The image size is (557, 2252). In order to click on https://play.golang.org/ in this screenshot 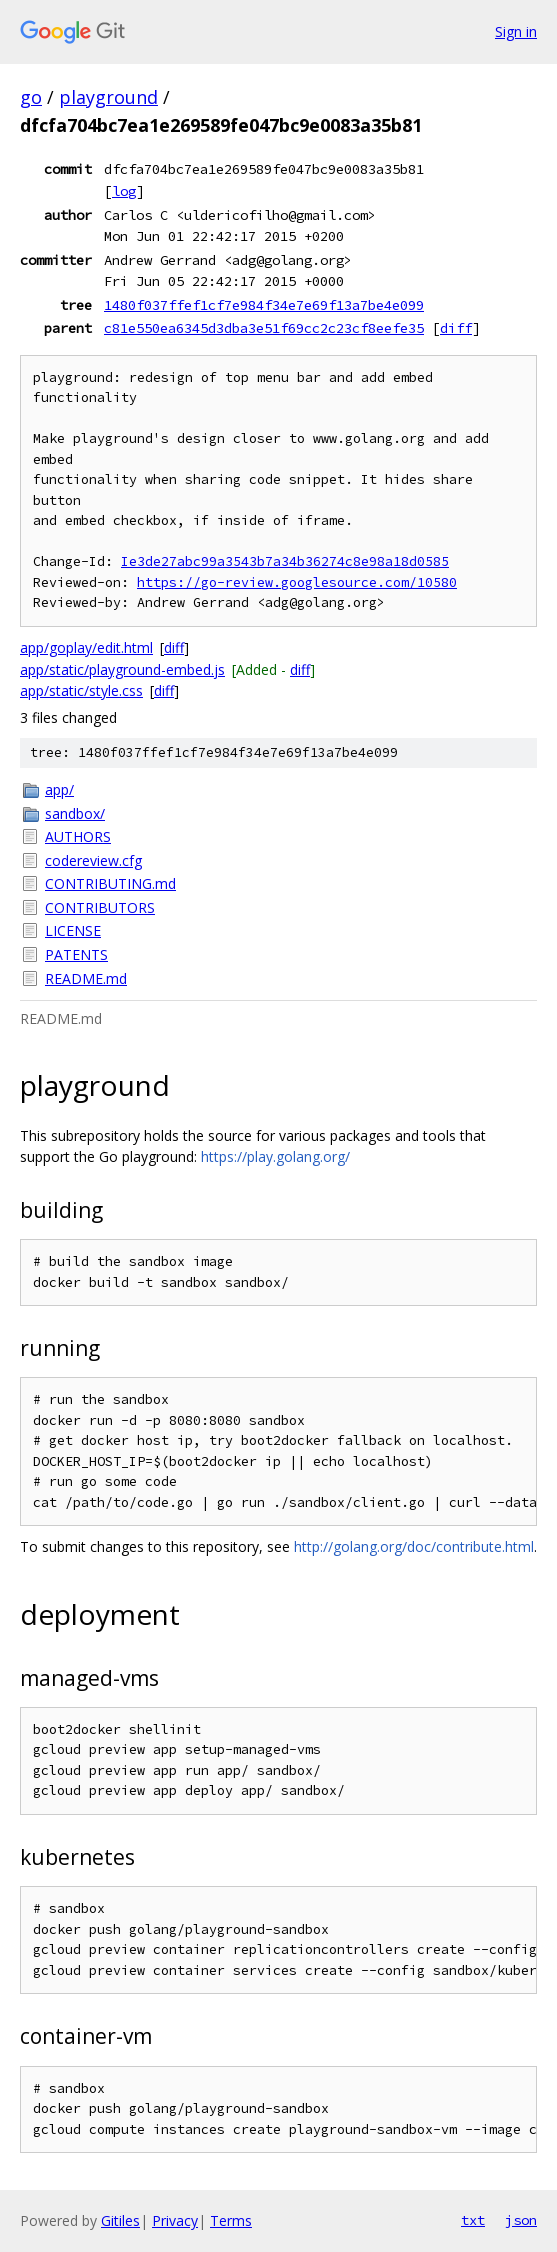, I will do `click(275, 1156)`.